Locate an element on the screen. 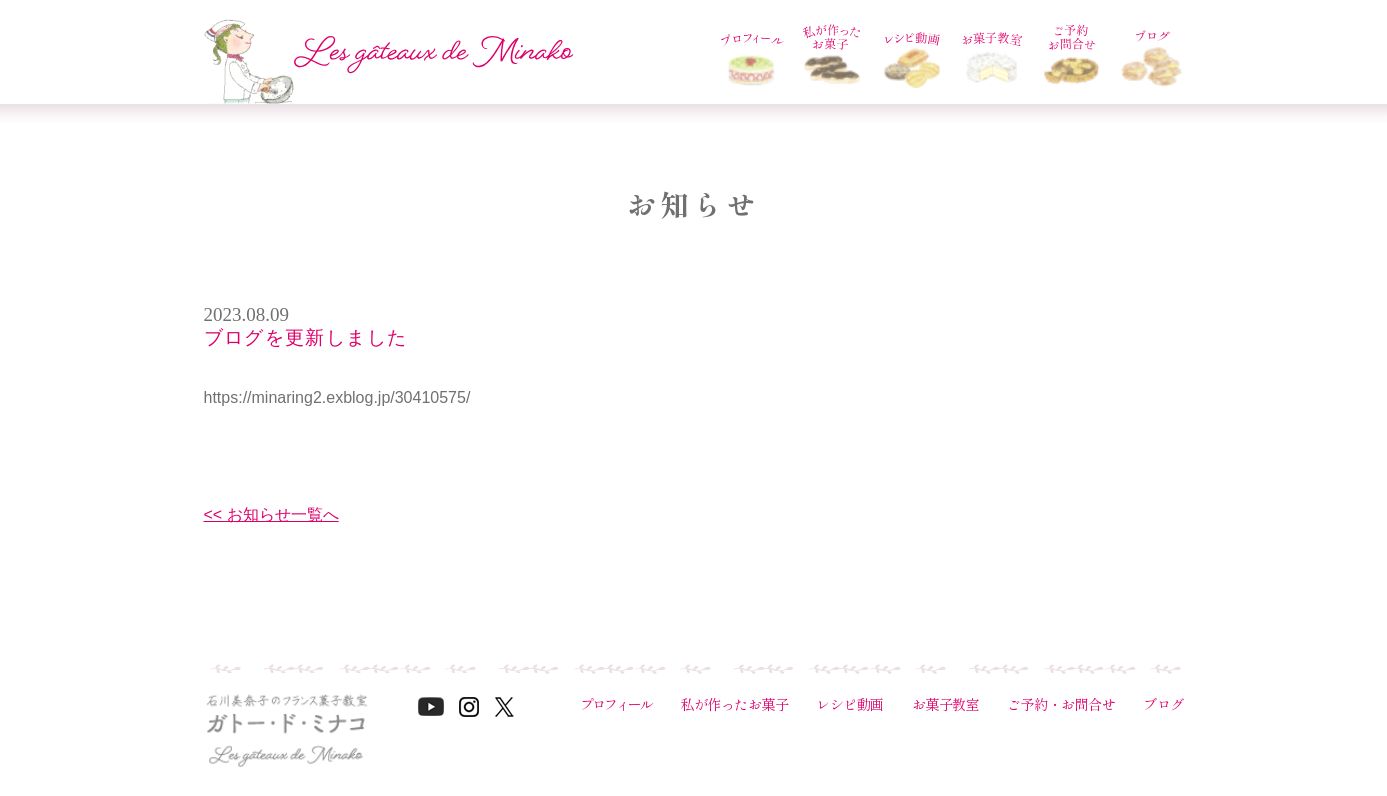 The height and width of the screenshot is (796, 1387). プロフィール is located at coordinates (616, 704).